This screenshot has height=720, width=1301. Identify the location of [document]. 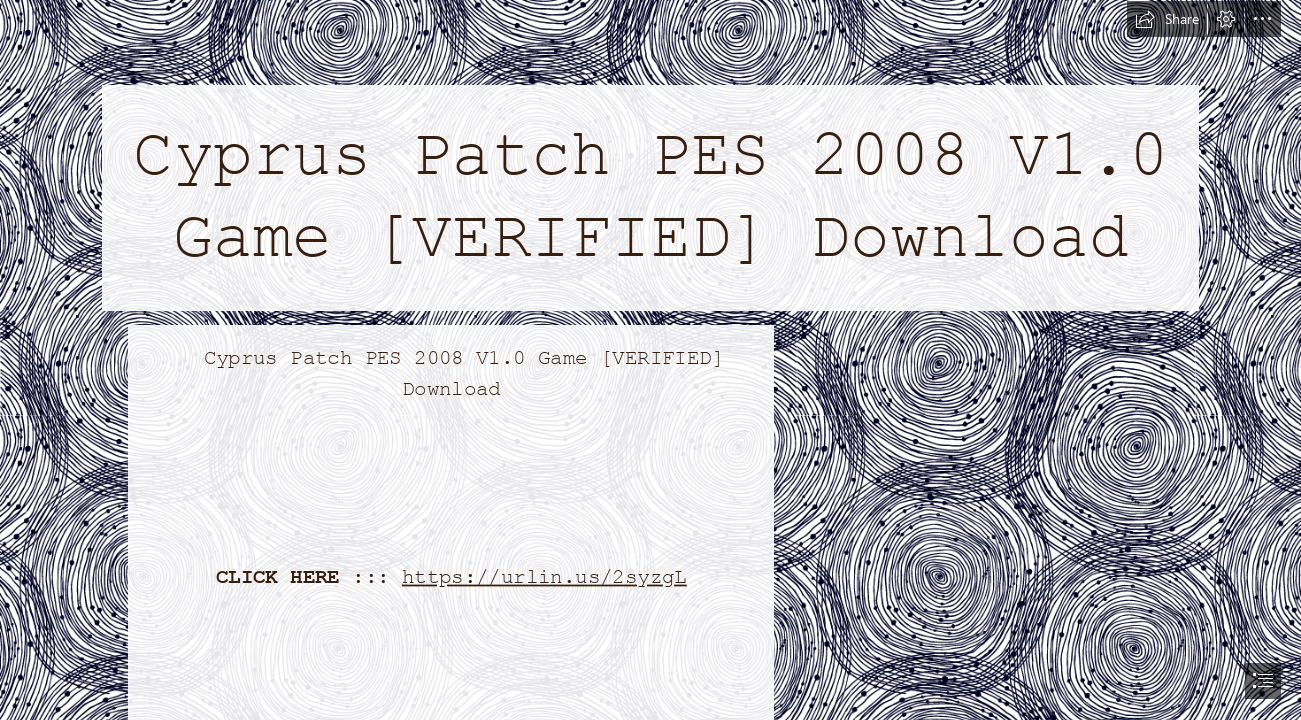
(650, 360).